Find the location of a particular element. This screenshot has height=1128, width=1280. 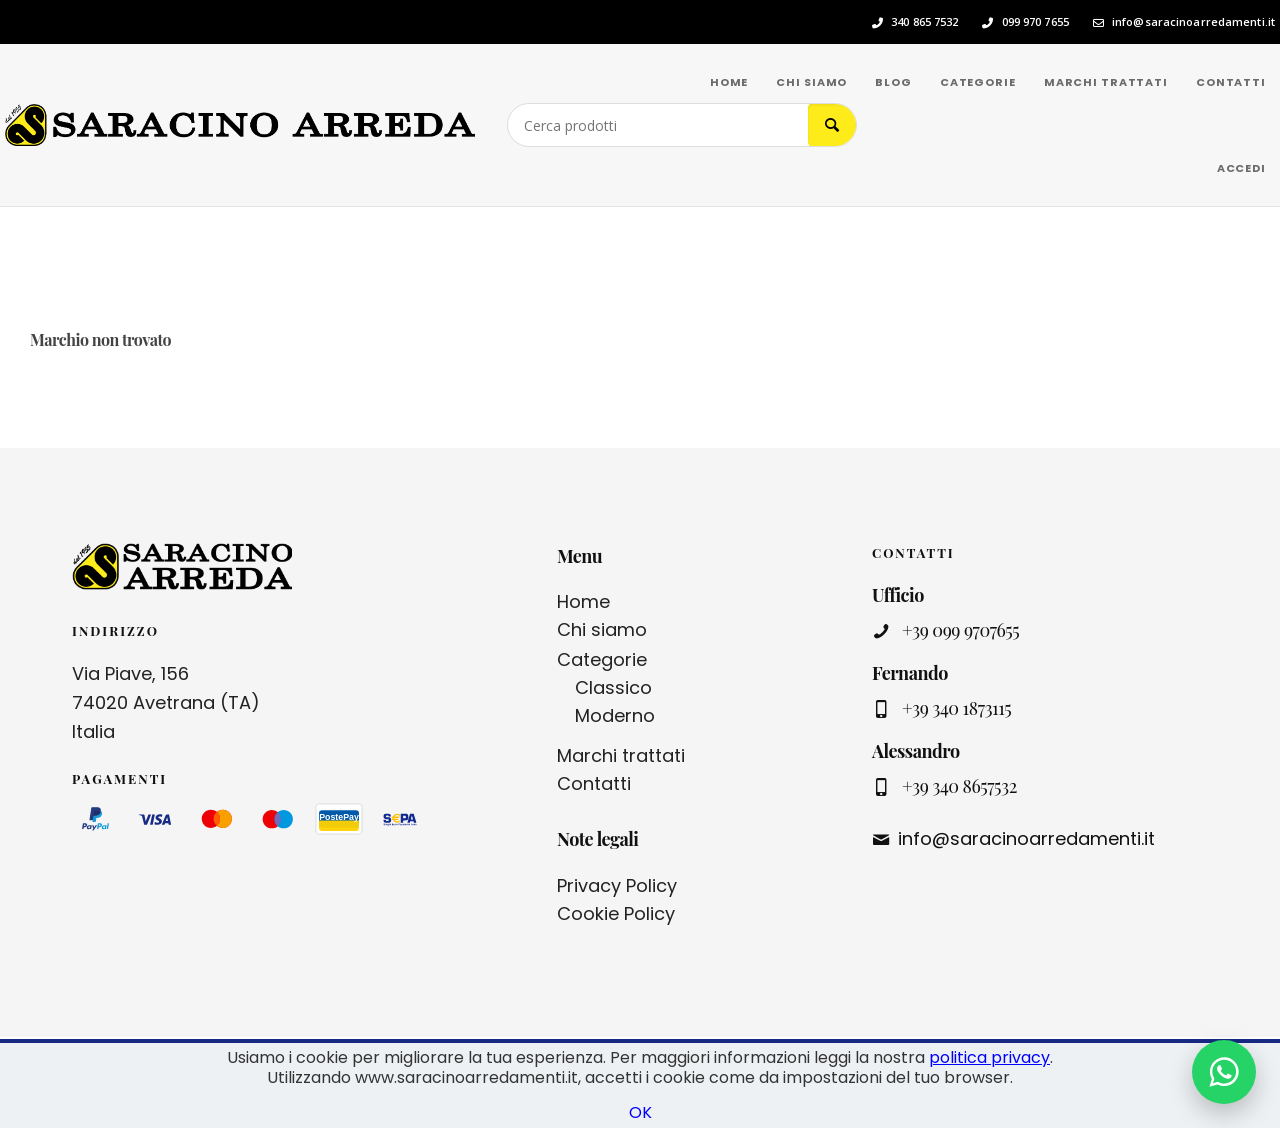

Cookie Policy is located at coordinates (616, 913).